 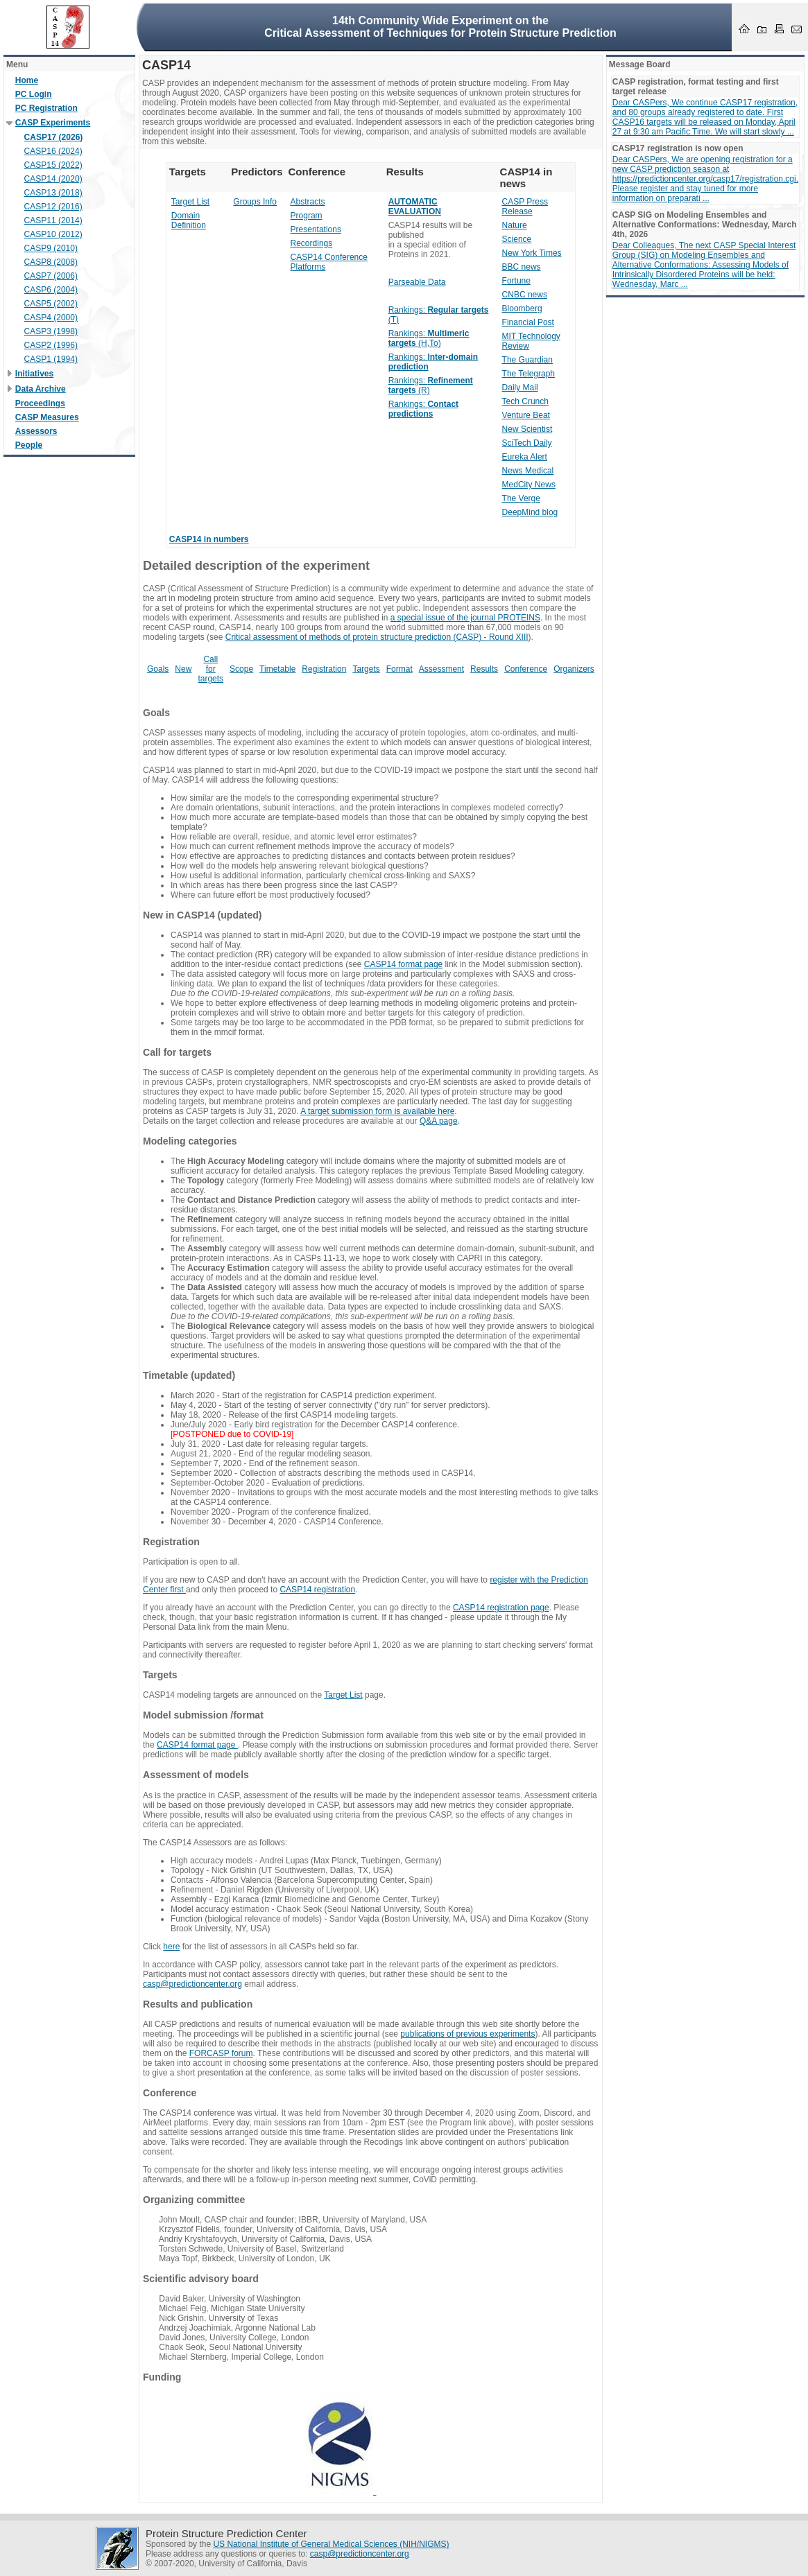 What do you see at coordinates (53, 193) in the screenshot?
I see `CASP13 (2018)` at bounding box center [53, 193].